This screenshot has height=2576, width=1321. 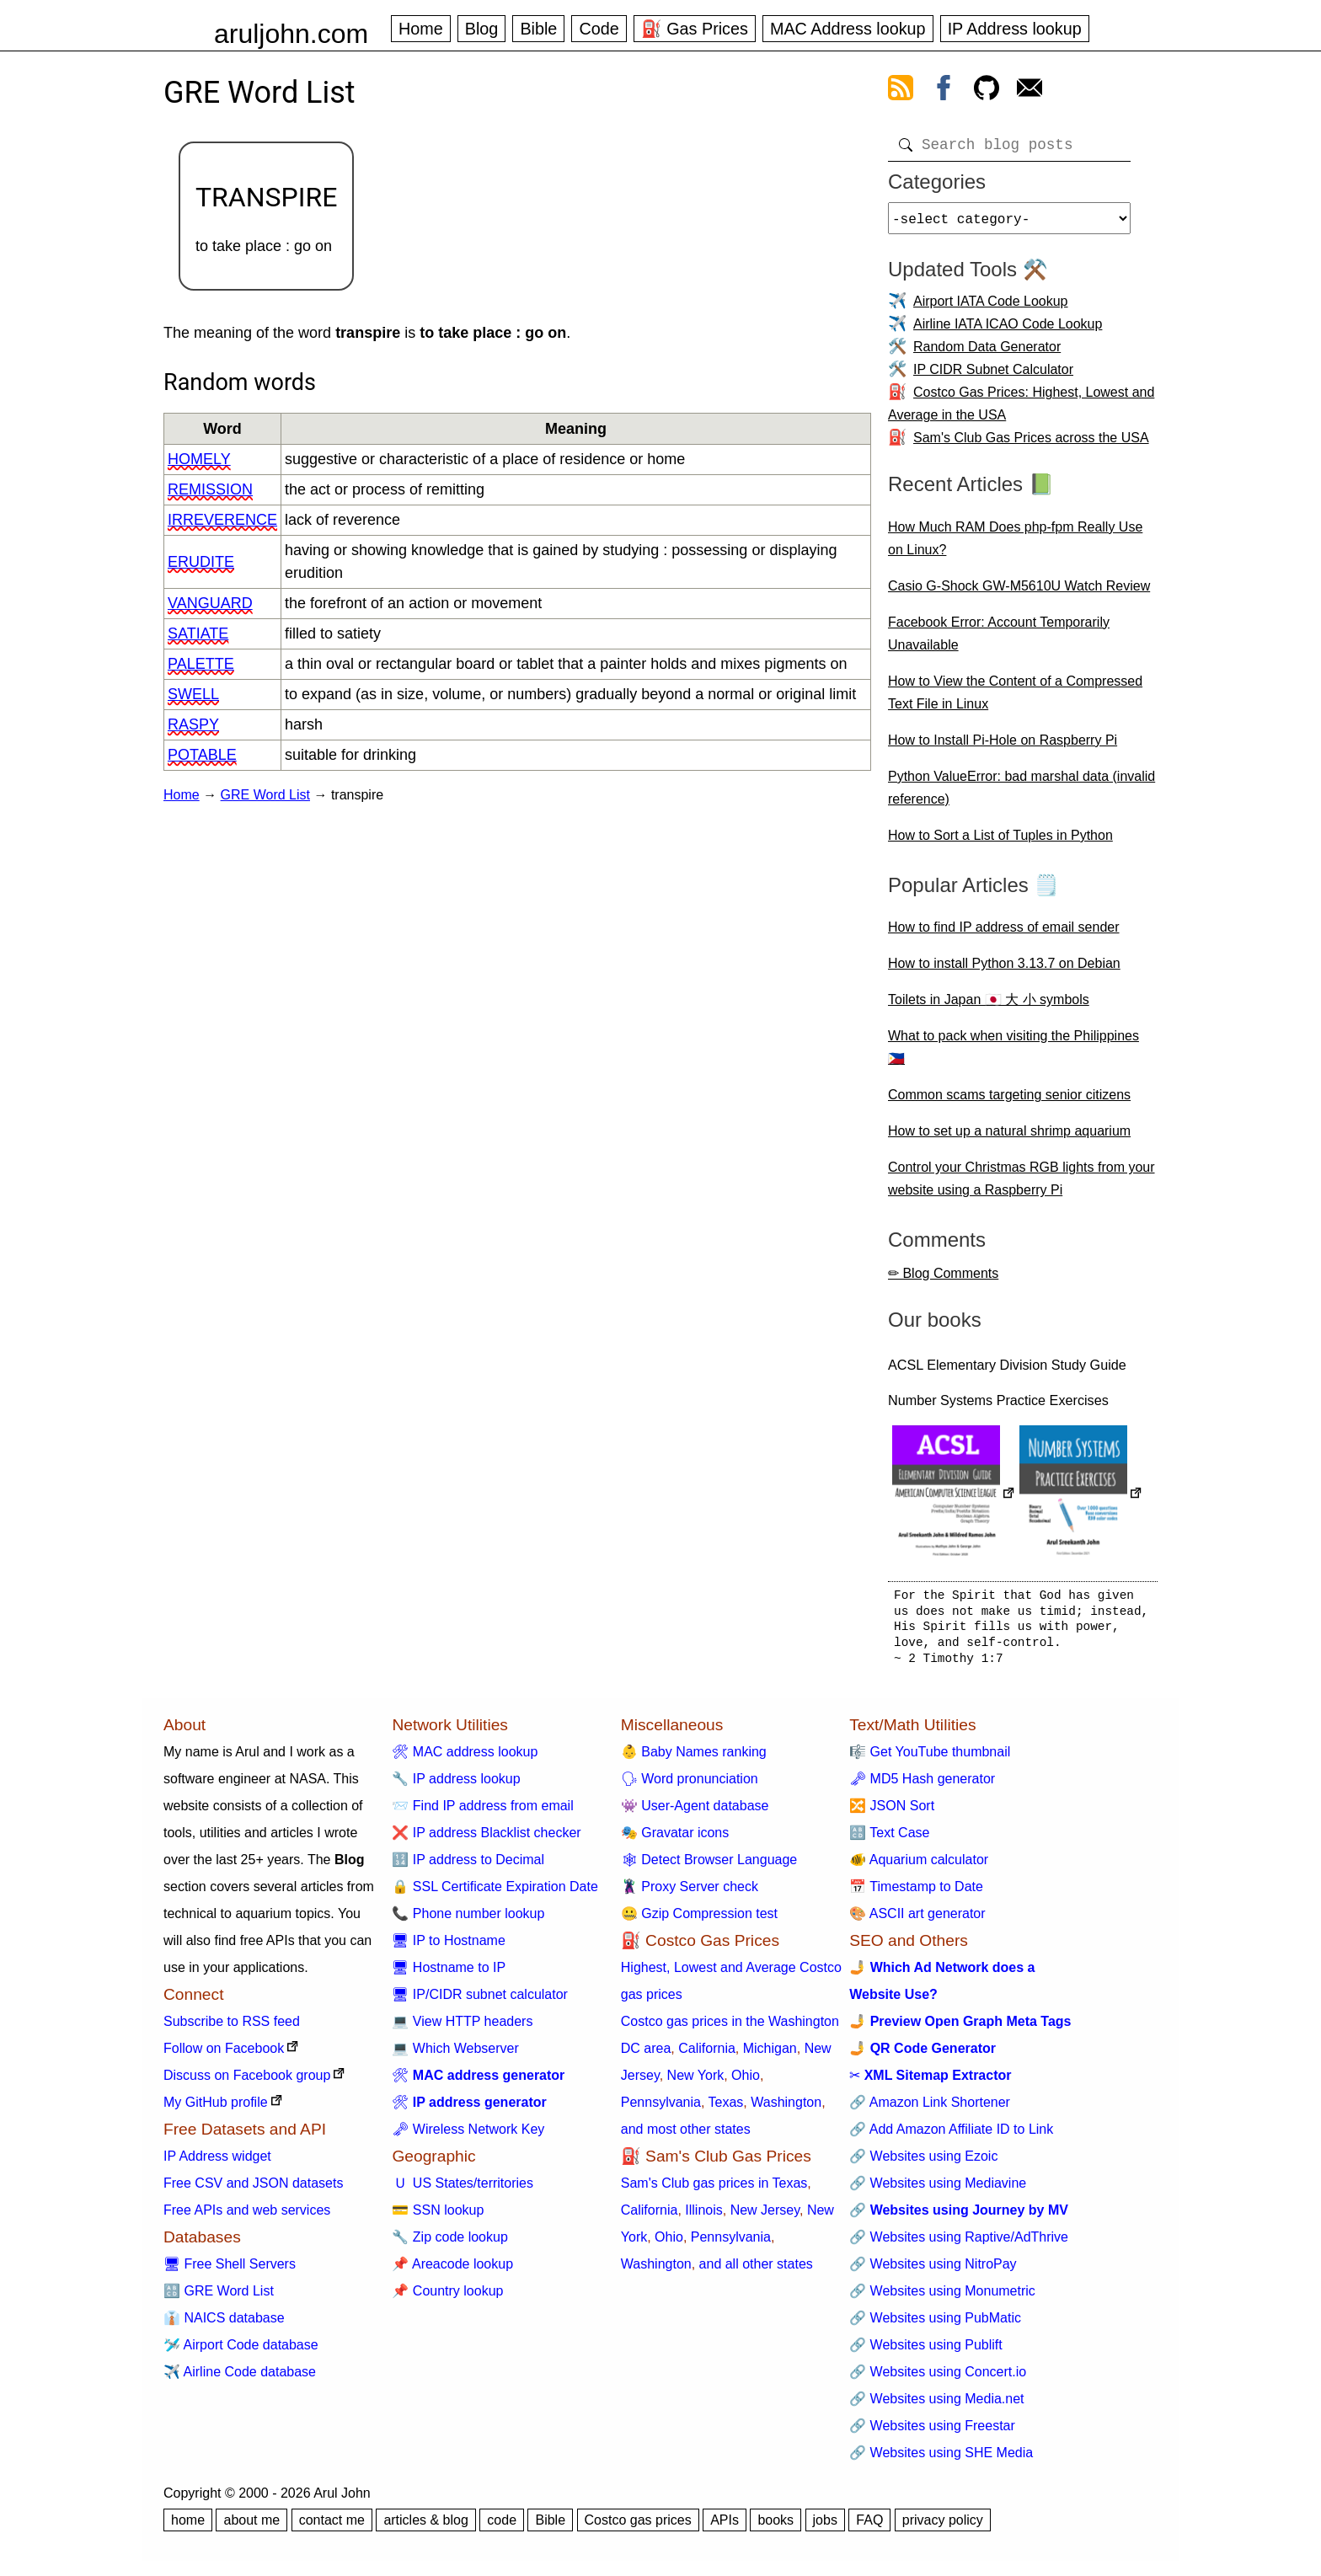 I want to click on 📨 Find IP address from email, so click(x=482, y=1812).